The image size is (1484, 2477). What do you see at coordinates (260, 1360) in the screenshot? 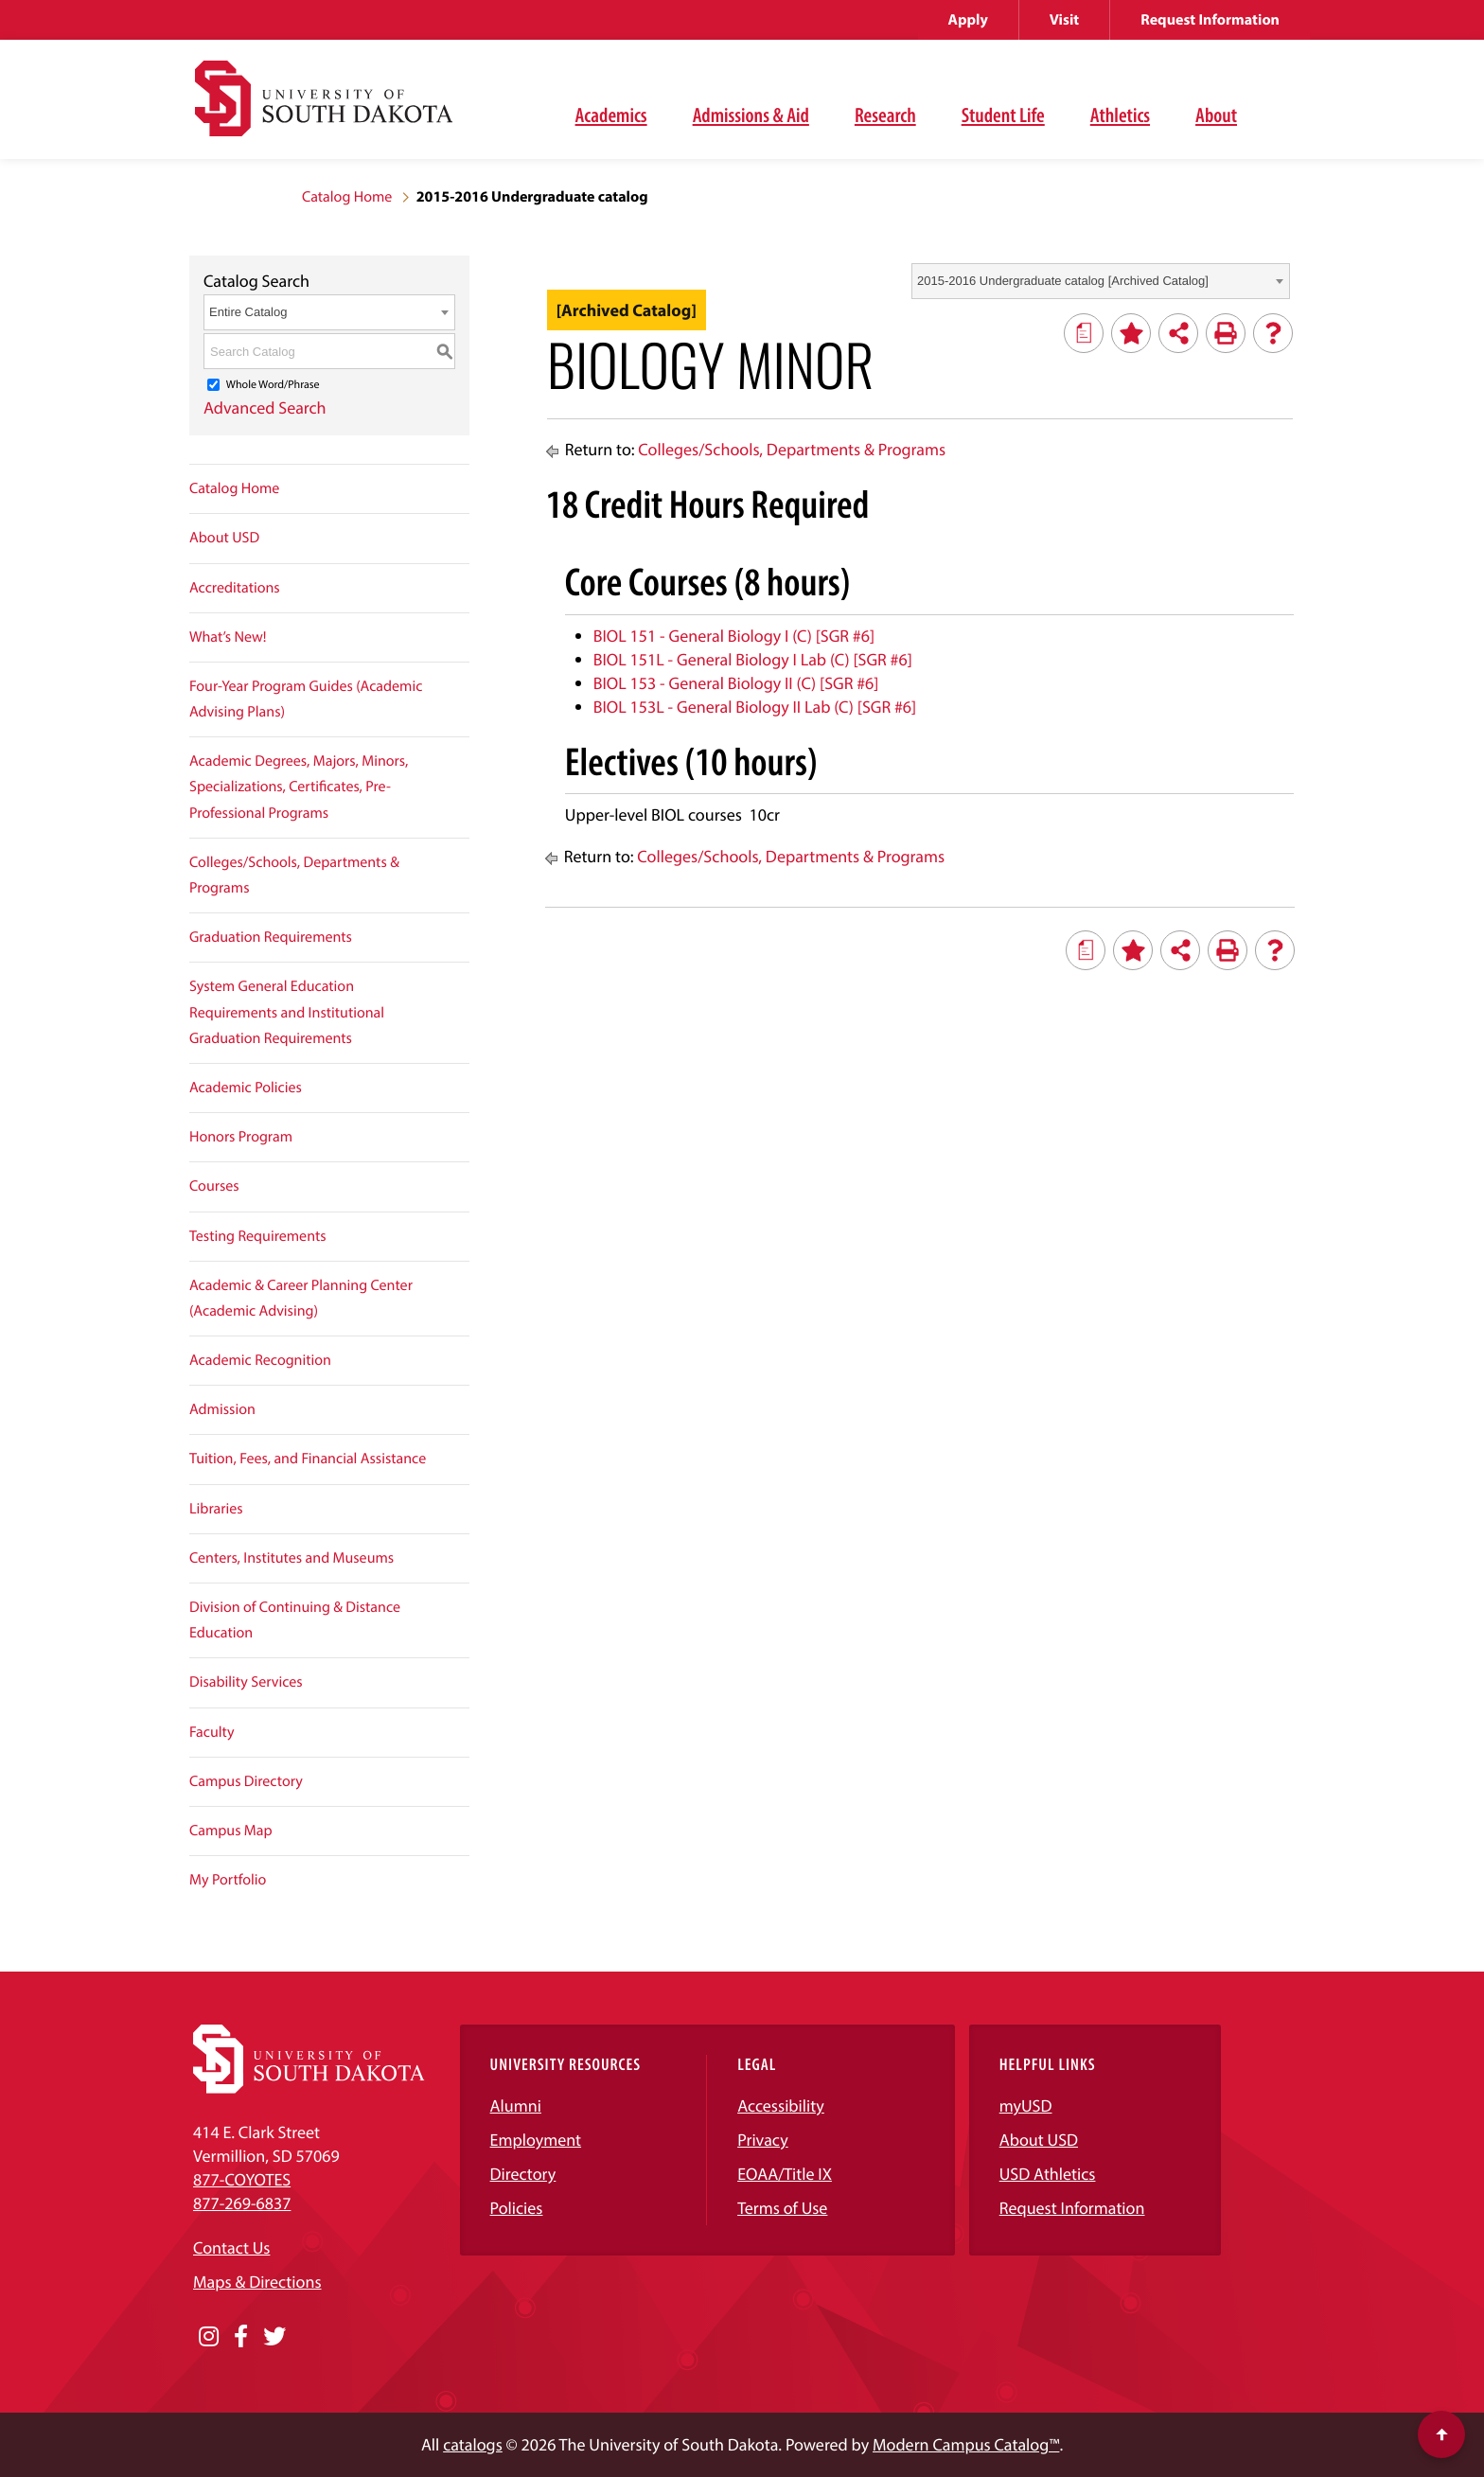
I see `Academic Recognition` at bounding box center [260, 1360].